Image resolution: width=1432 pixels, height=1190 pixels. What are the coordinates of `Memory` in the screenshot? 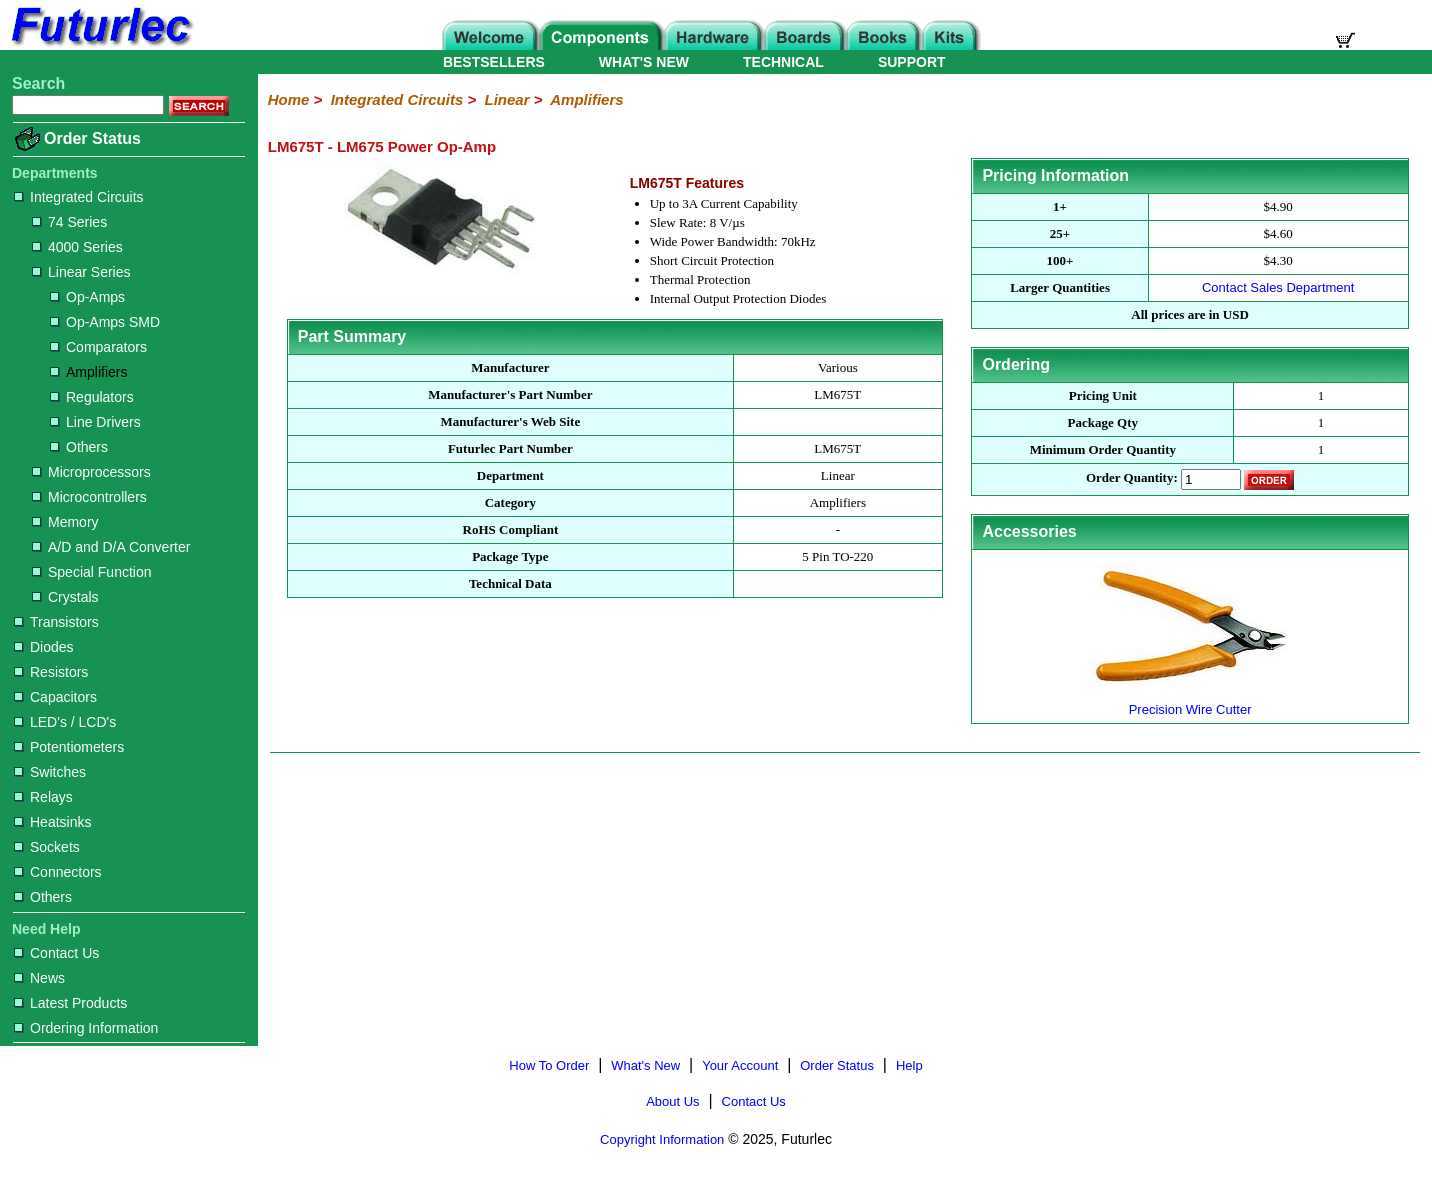 It's located at (65, 522).